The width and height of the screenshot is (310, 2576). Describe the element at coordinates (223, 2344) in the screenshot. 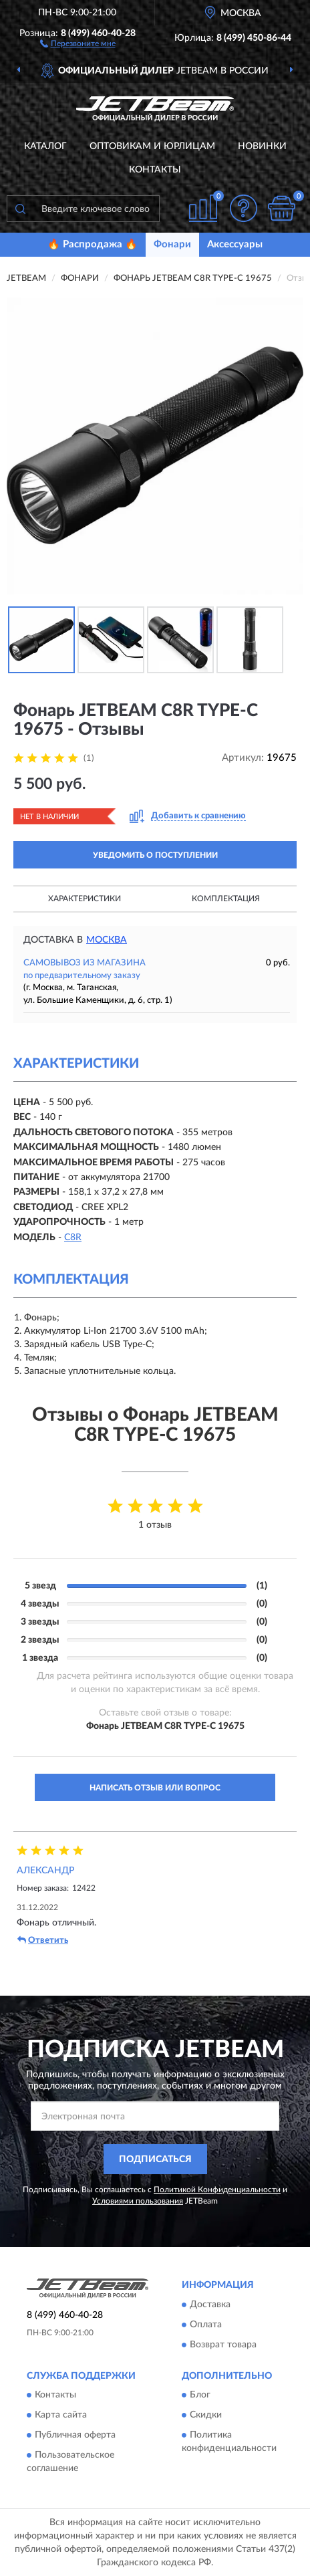

I see `Возврат товара` at that location.